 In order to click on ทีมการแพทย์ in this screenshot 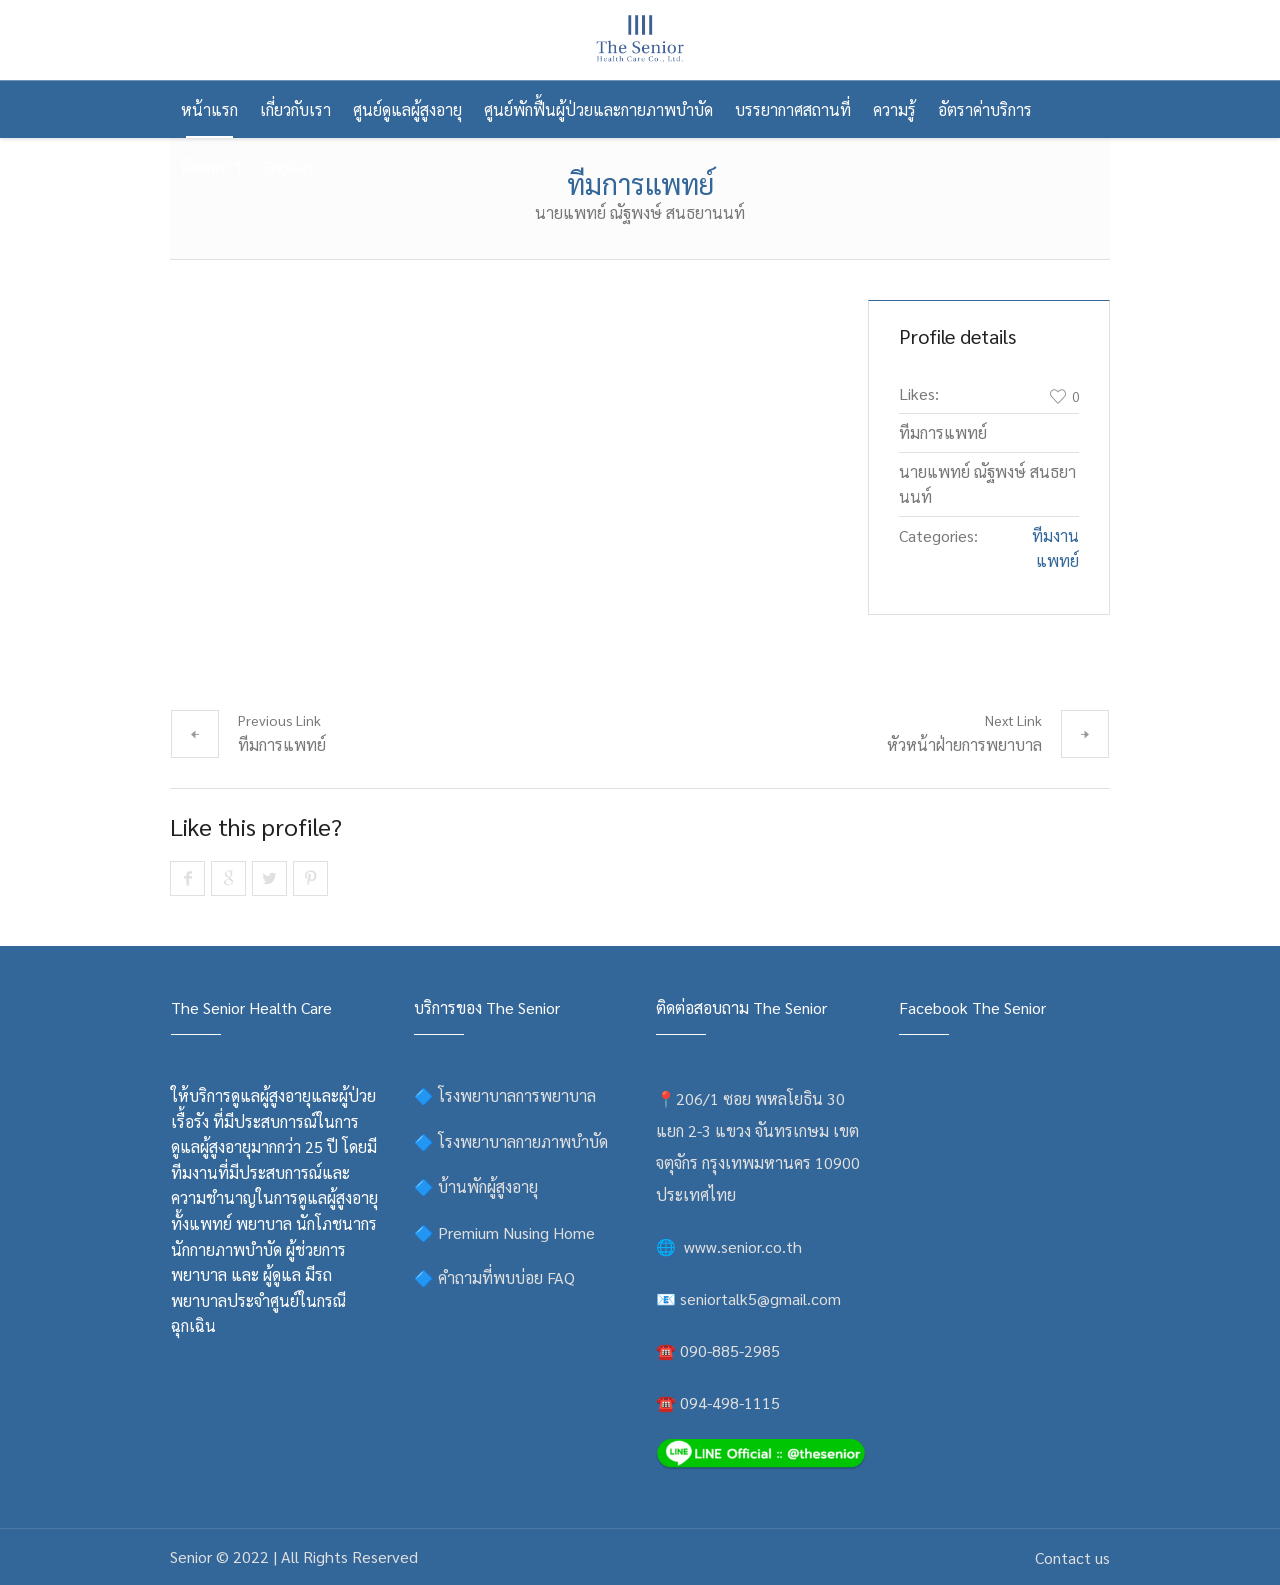, I will do `click(282, 744)`.